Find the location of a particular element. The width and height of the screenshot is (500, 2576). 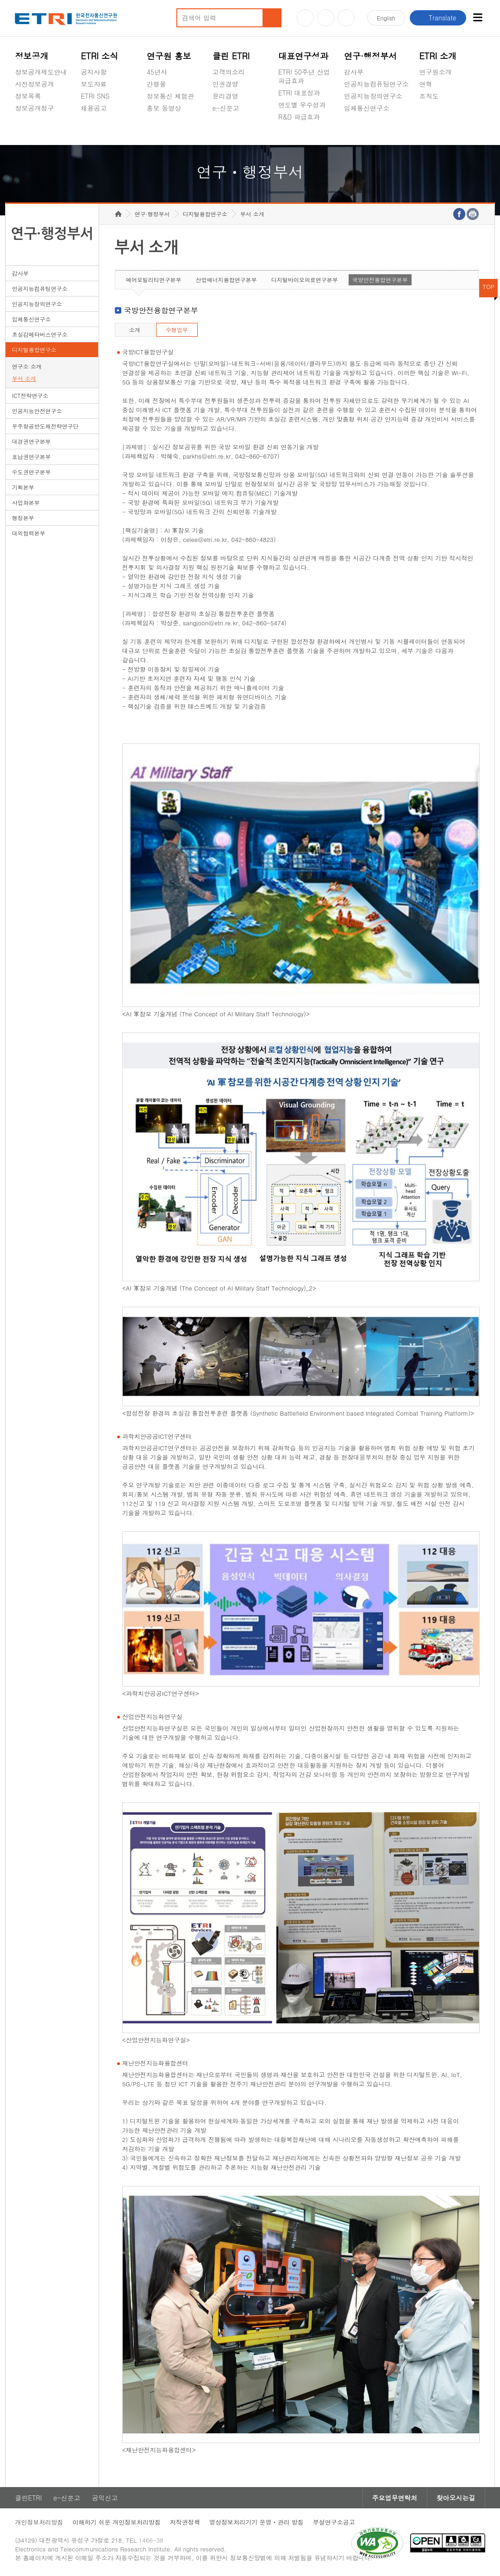

페이스북 is located at coordinates (346, 17).